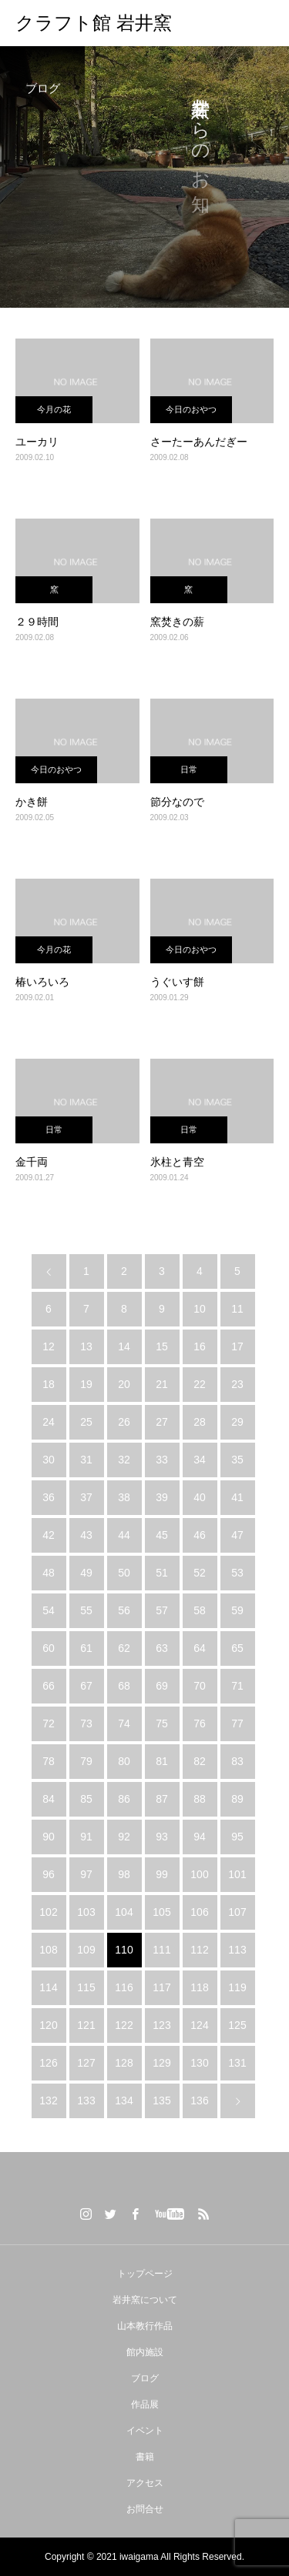 The width and height of the screenshot is (289, 2576). I want to click on 116, so click(124, 1987).